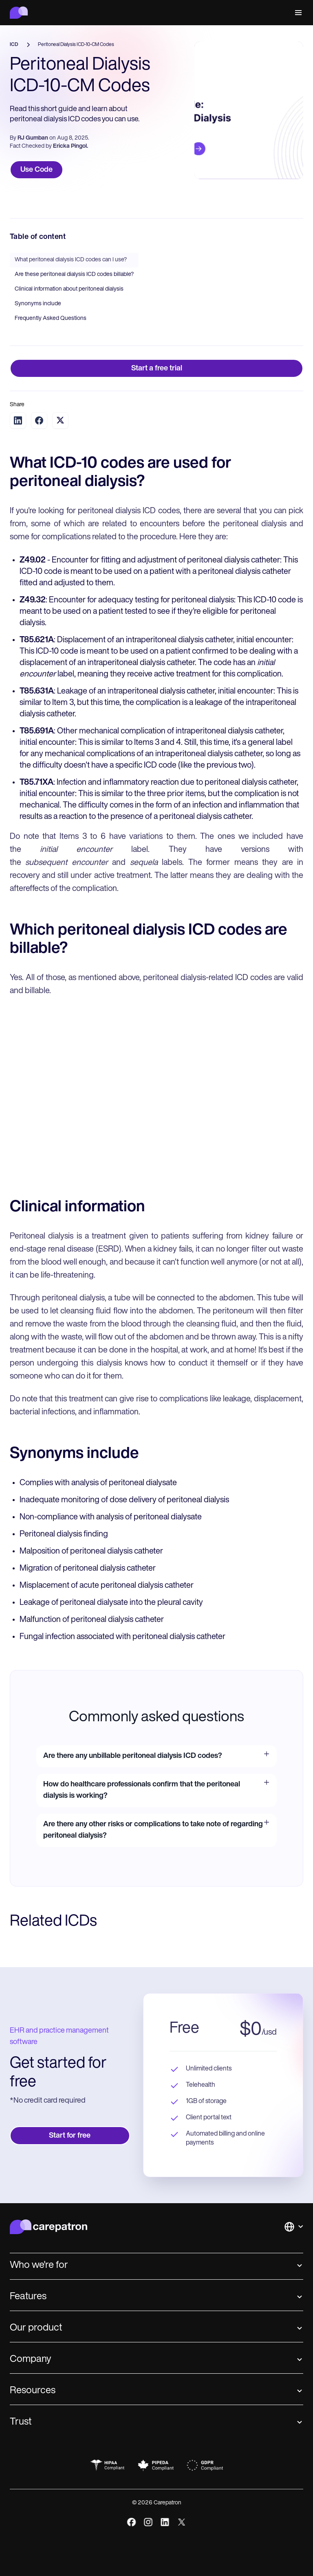 Image resolution: width=313 pixels, height=2576 pixels. What do you see at coordinates (50, 318) in the screenshot?
I see `Frequently Asked Questions` at bounding box center [50, 318].